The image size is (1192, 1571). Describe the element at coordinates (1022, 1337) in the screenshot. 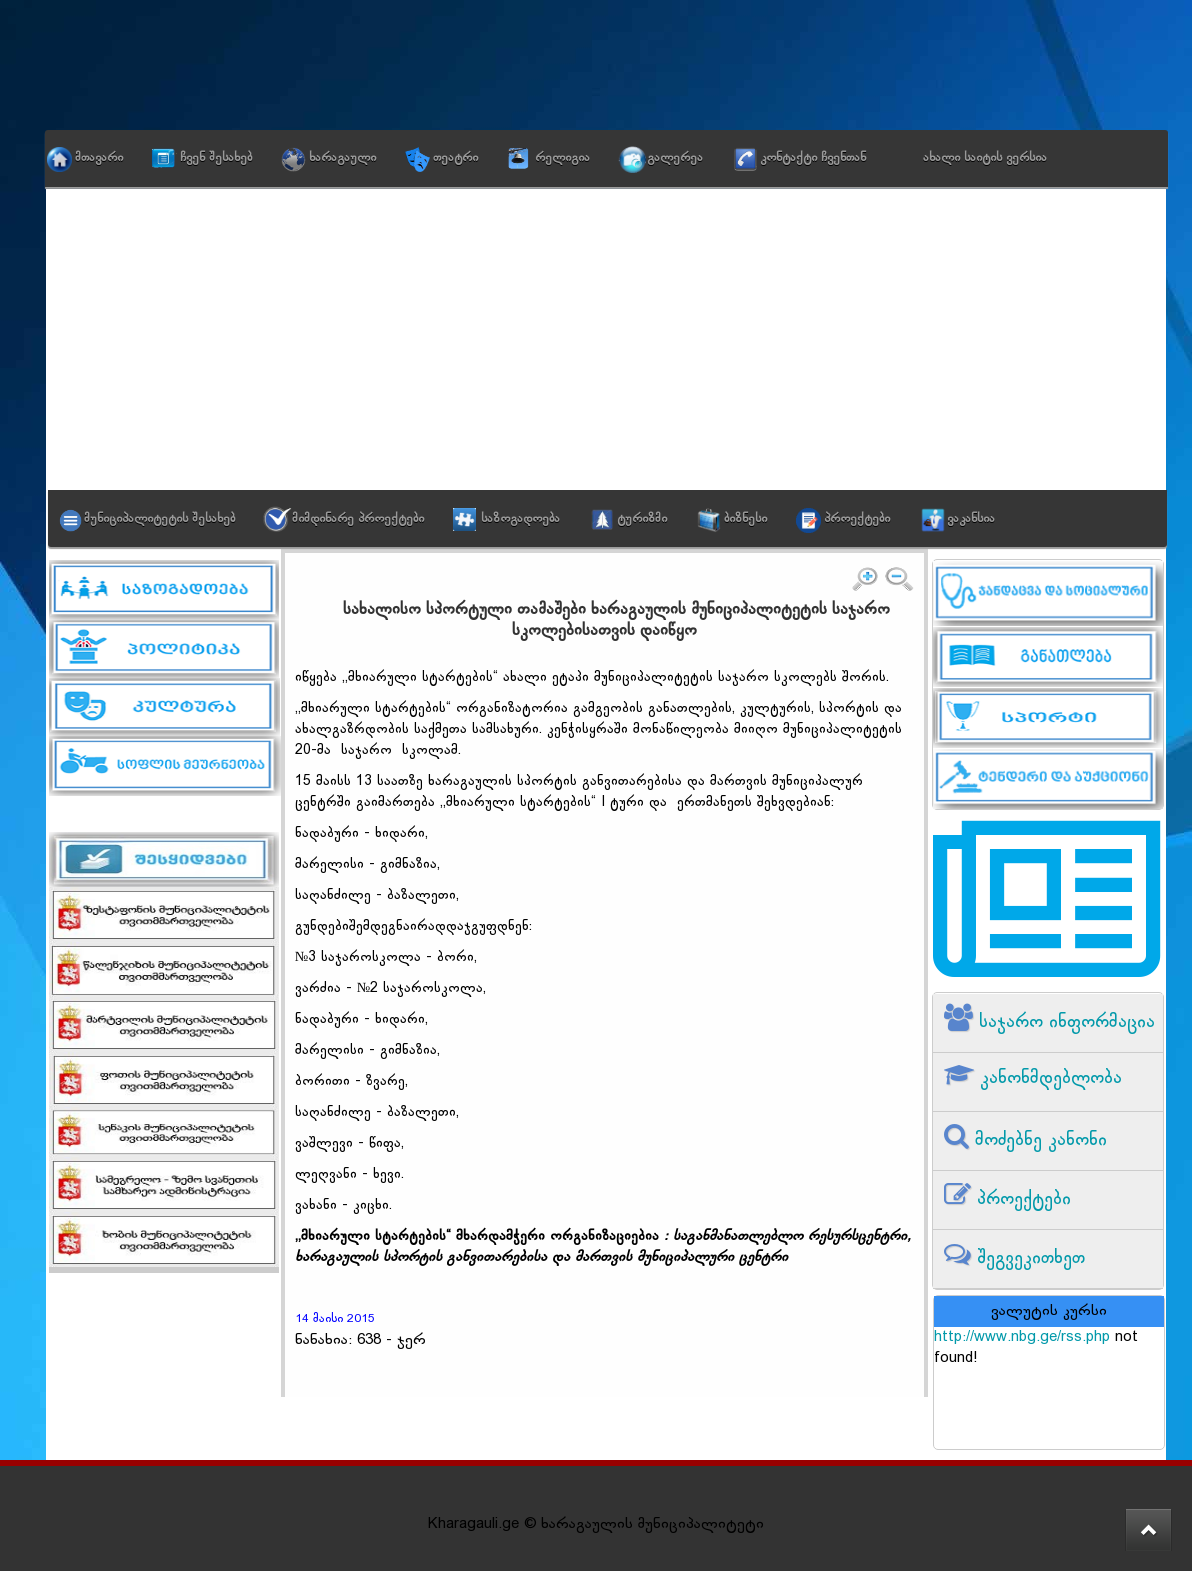

I see `http://www.nbg.ge/rss.php` at that location.